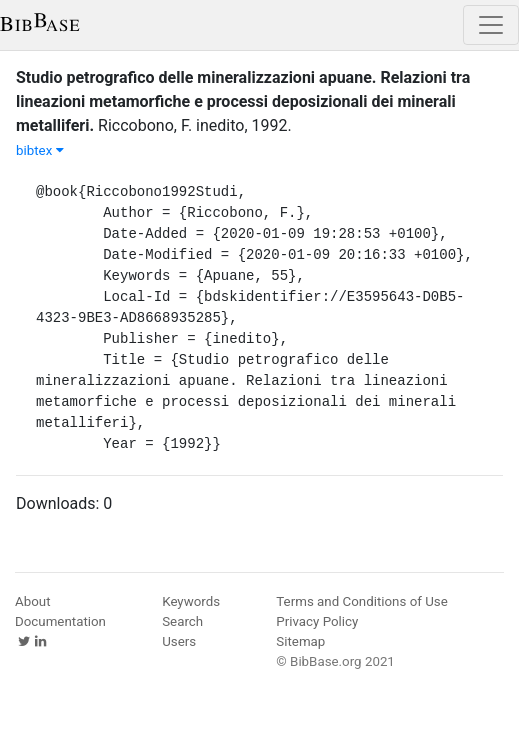 The width and height of the screenshot is (519, 745). Describe the element at coordinates (40, 150) in the screenshot. I see `bibtex` at that location.